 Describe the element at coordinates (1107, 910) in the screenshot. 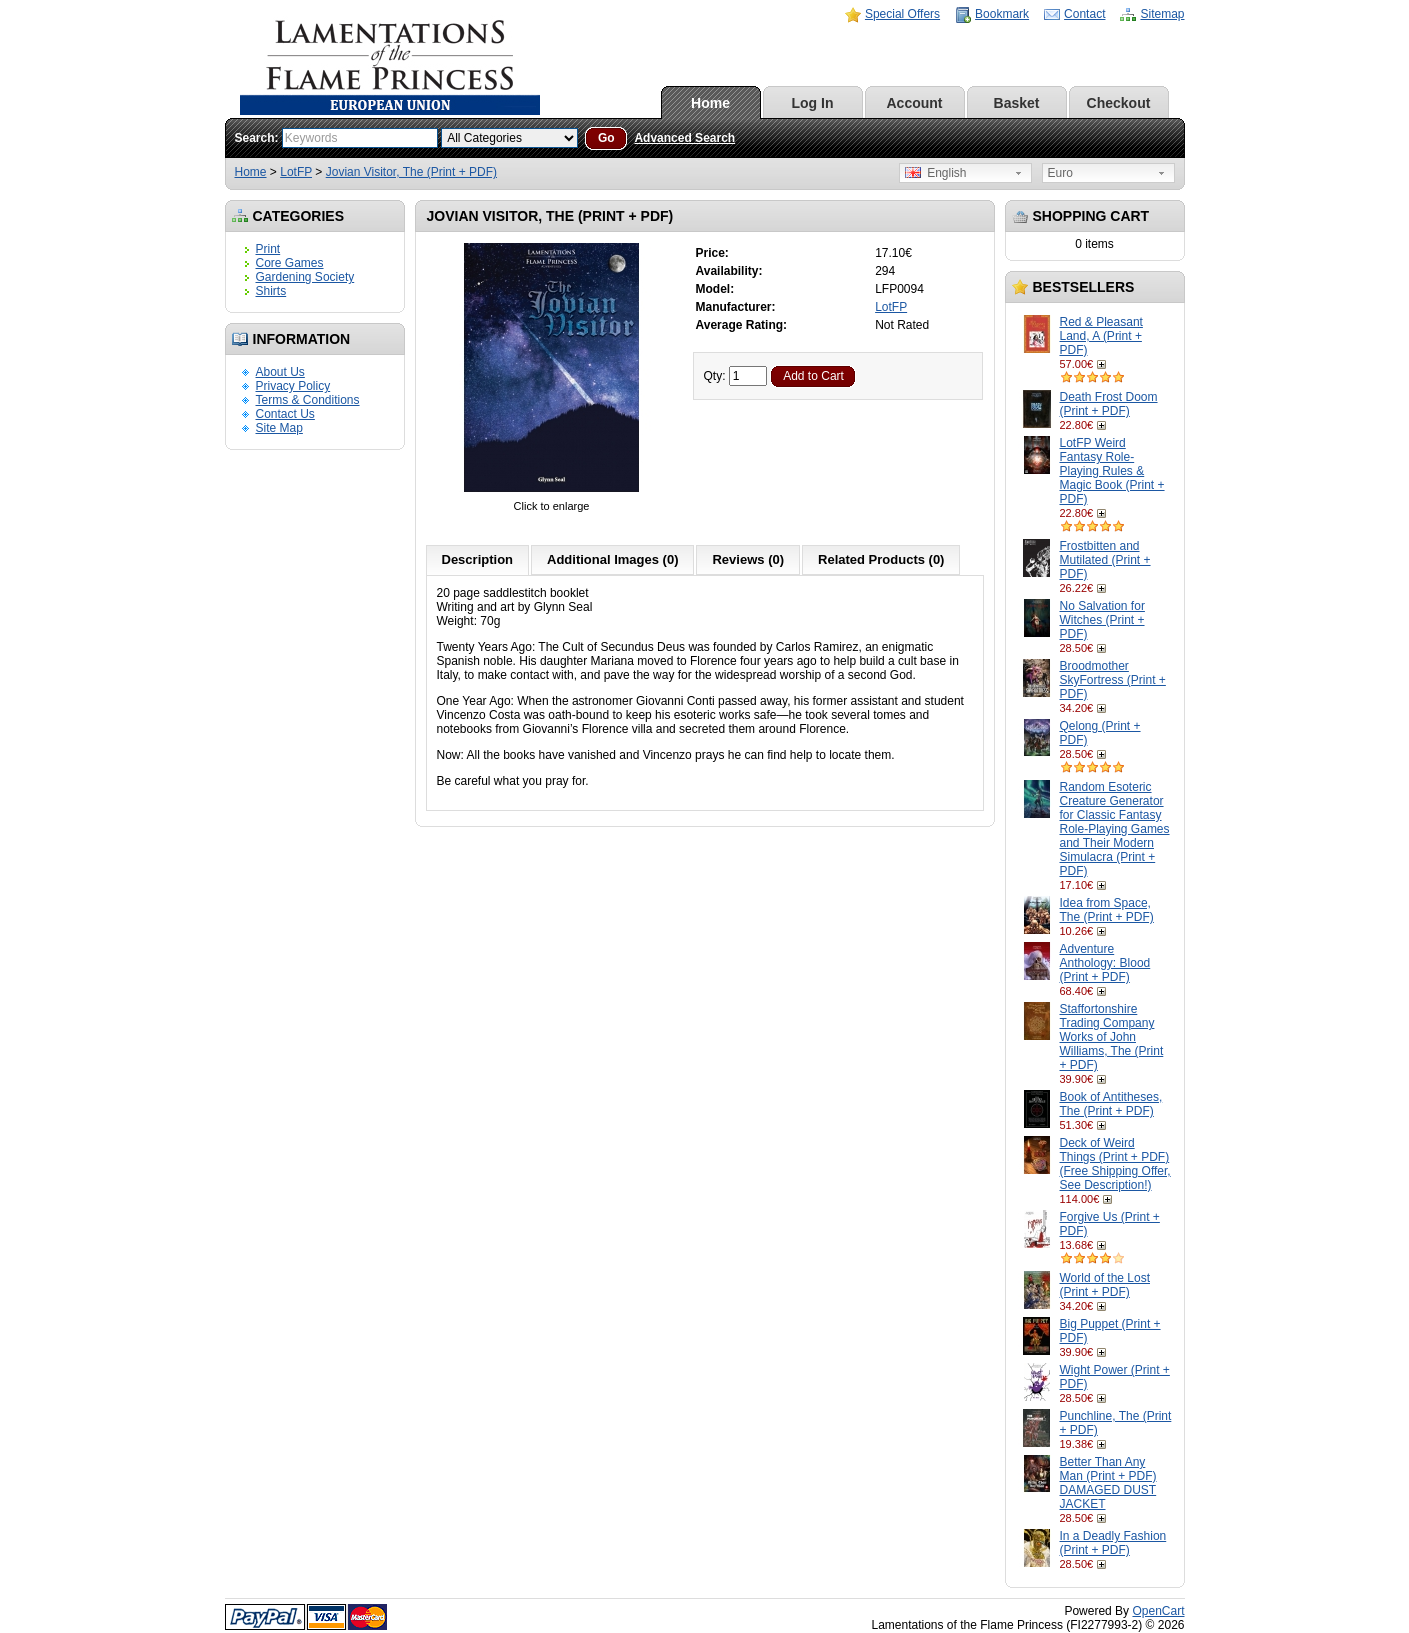

I see `Idea from Space, The (Print + PDF)` at that location.